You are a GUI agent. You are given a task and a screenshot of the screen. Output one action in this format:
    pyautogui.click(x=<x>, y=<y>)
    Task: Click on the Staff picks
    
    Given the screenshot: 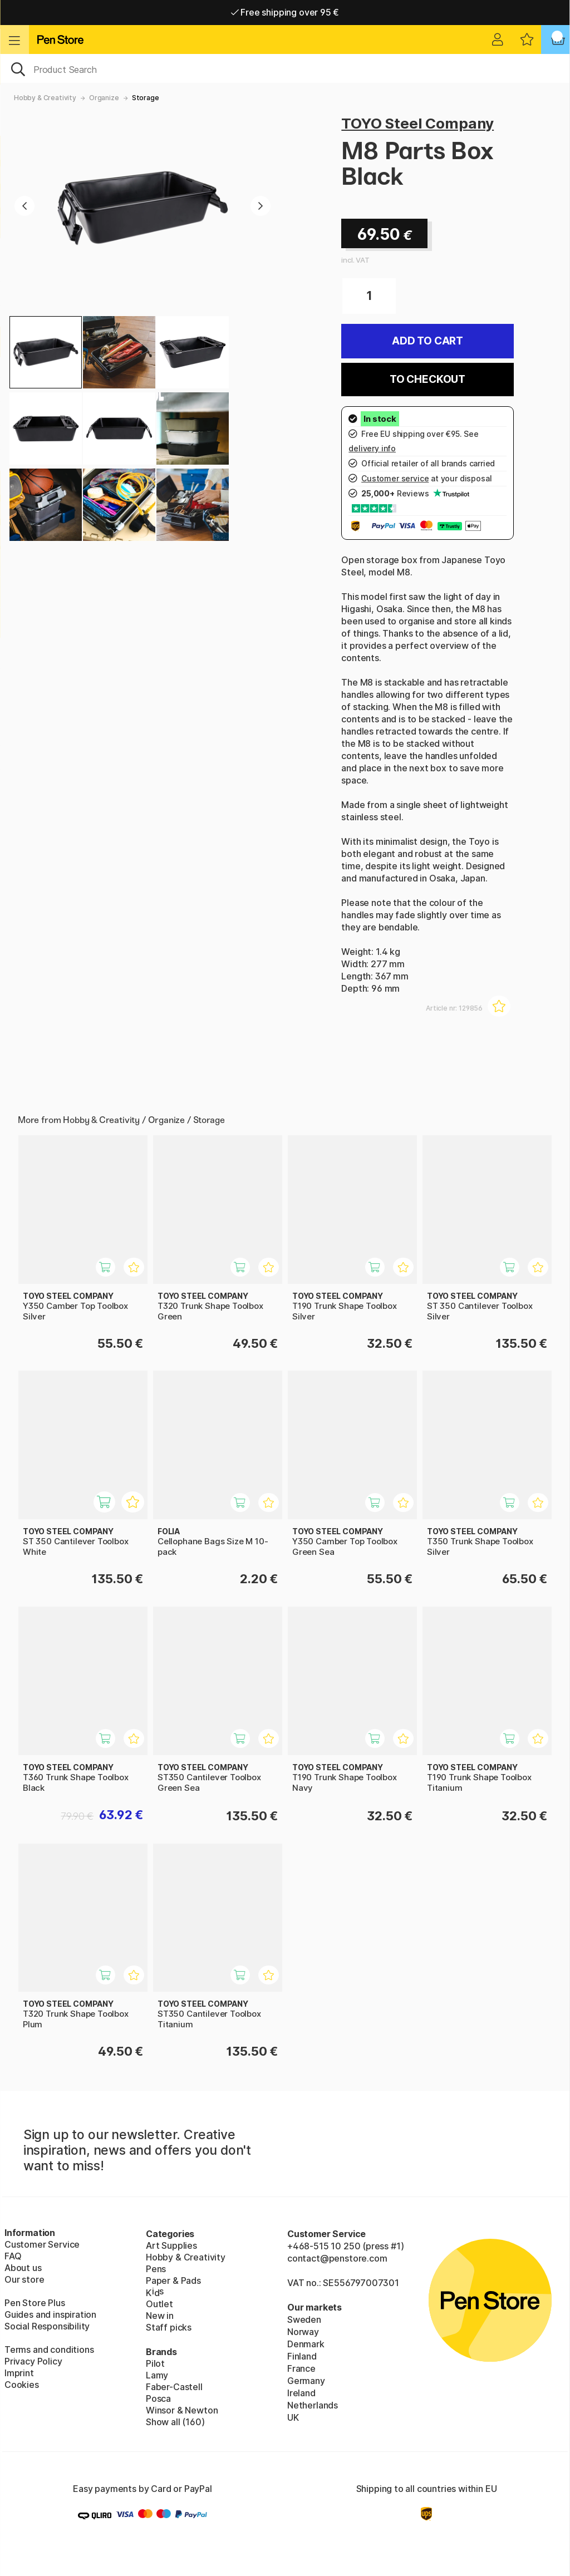 What is the action you would take?
    pyautogui.click(x=168, y=2327)
    